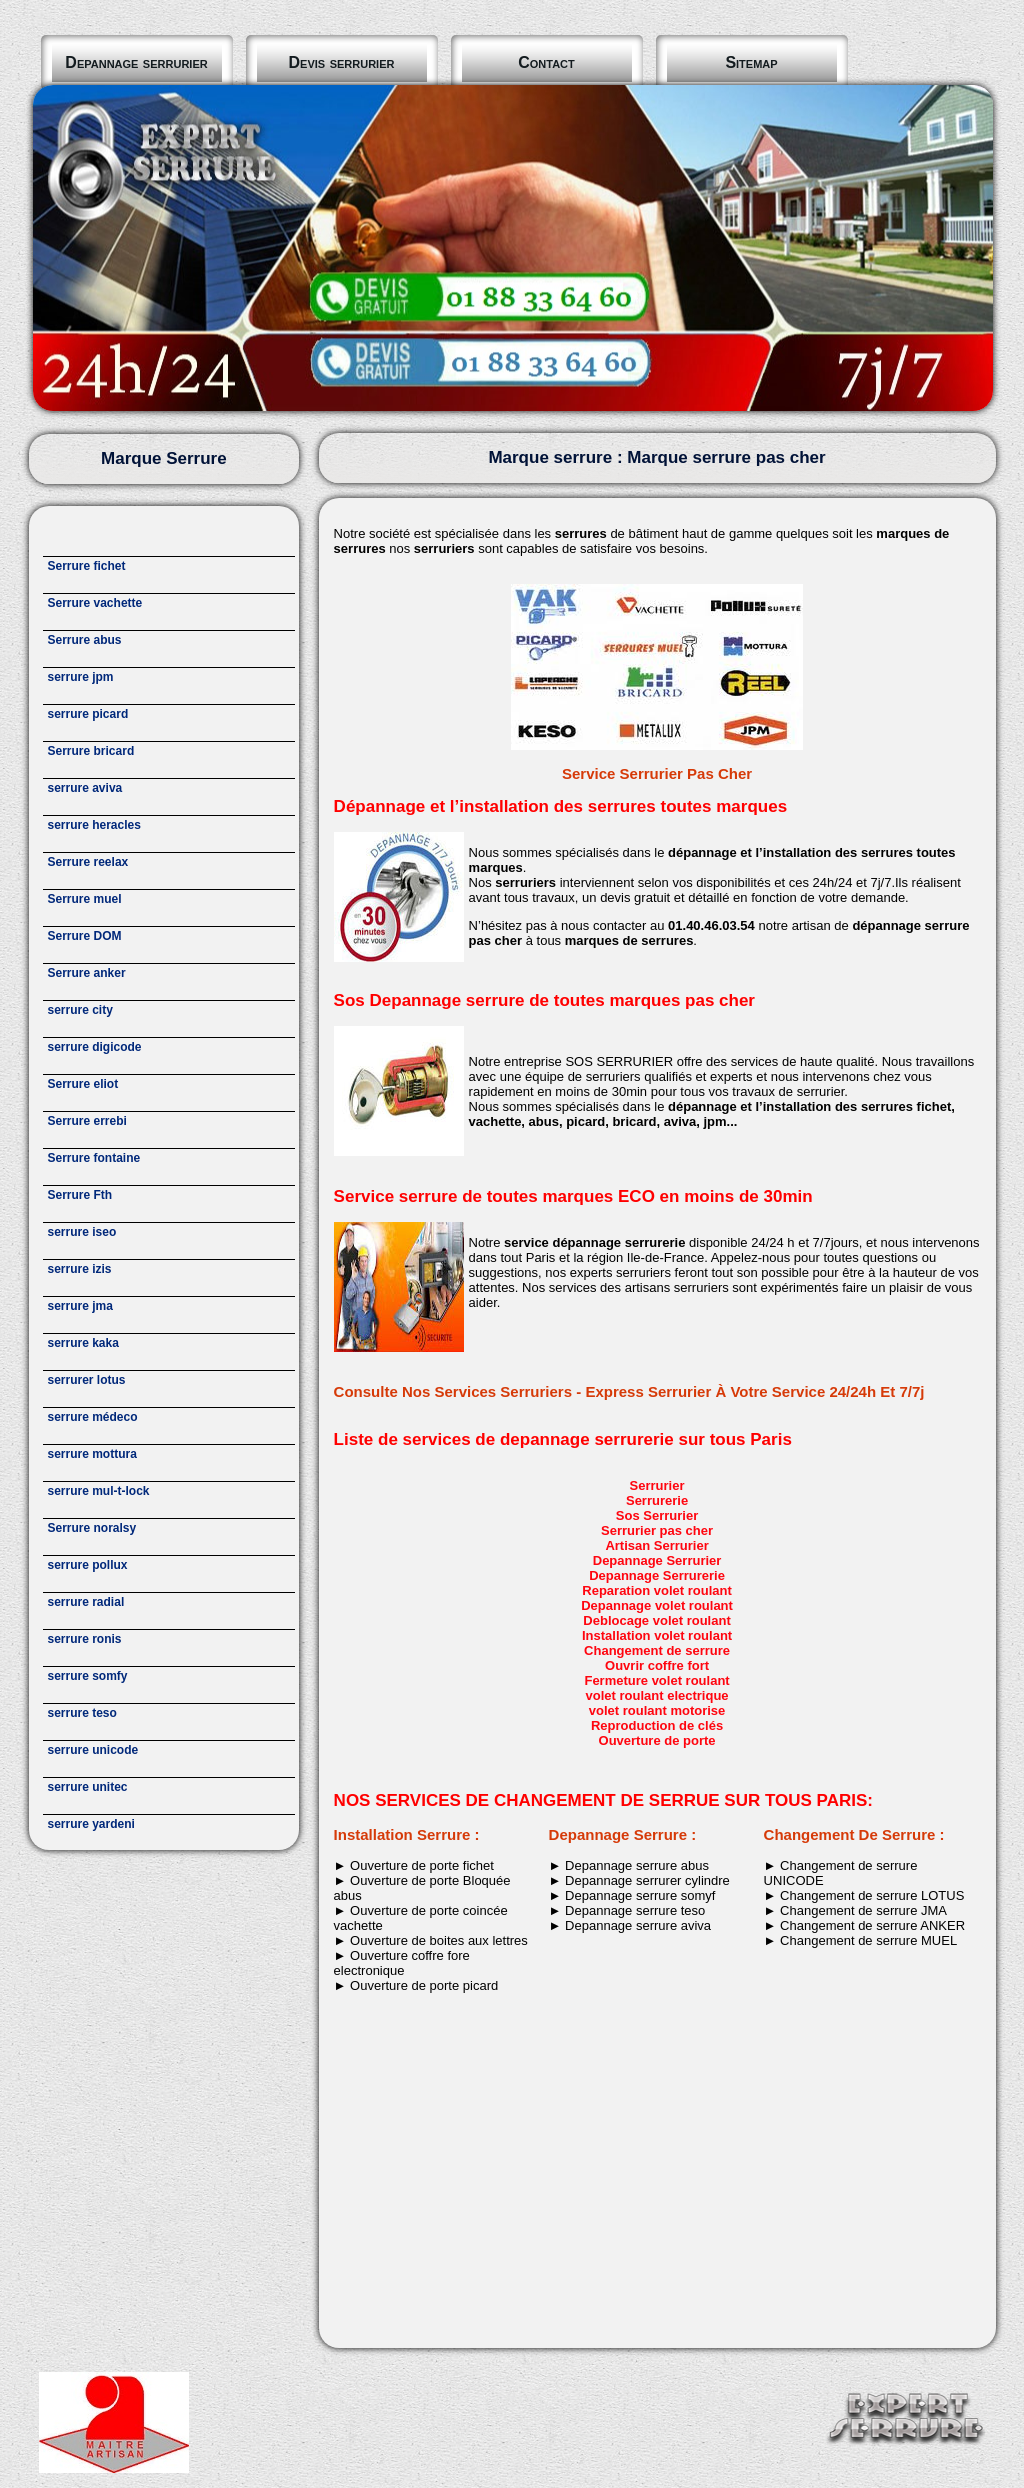 The width and height of the screenshot is (1024, 2488). Describe the element at coordinates (657, 1725) in the screenshot. I see `Reproduction de clés` at that location.